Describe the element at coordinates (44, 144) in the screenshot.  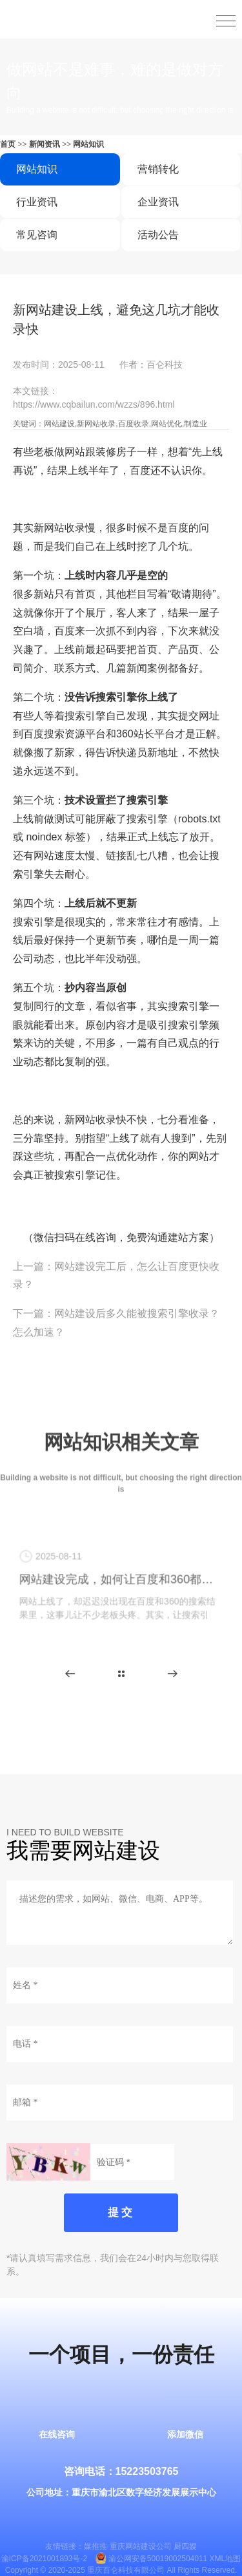
I see `新闻资讯` at that location.